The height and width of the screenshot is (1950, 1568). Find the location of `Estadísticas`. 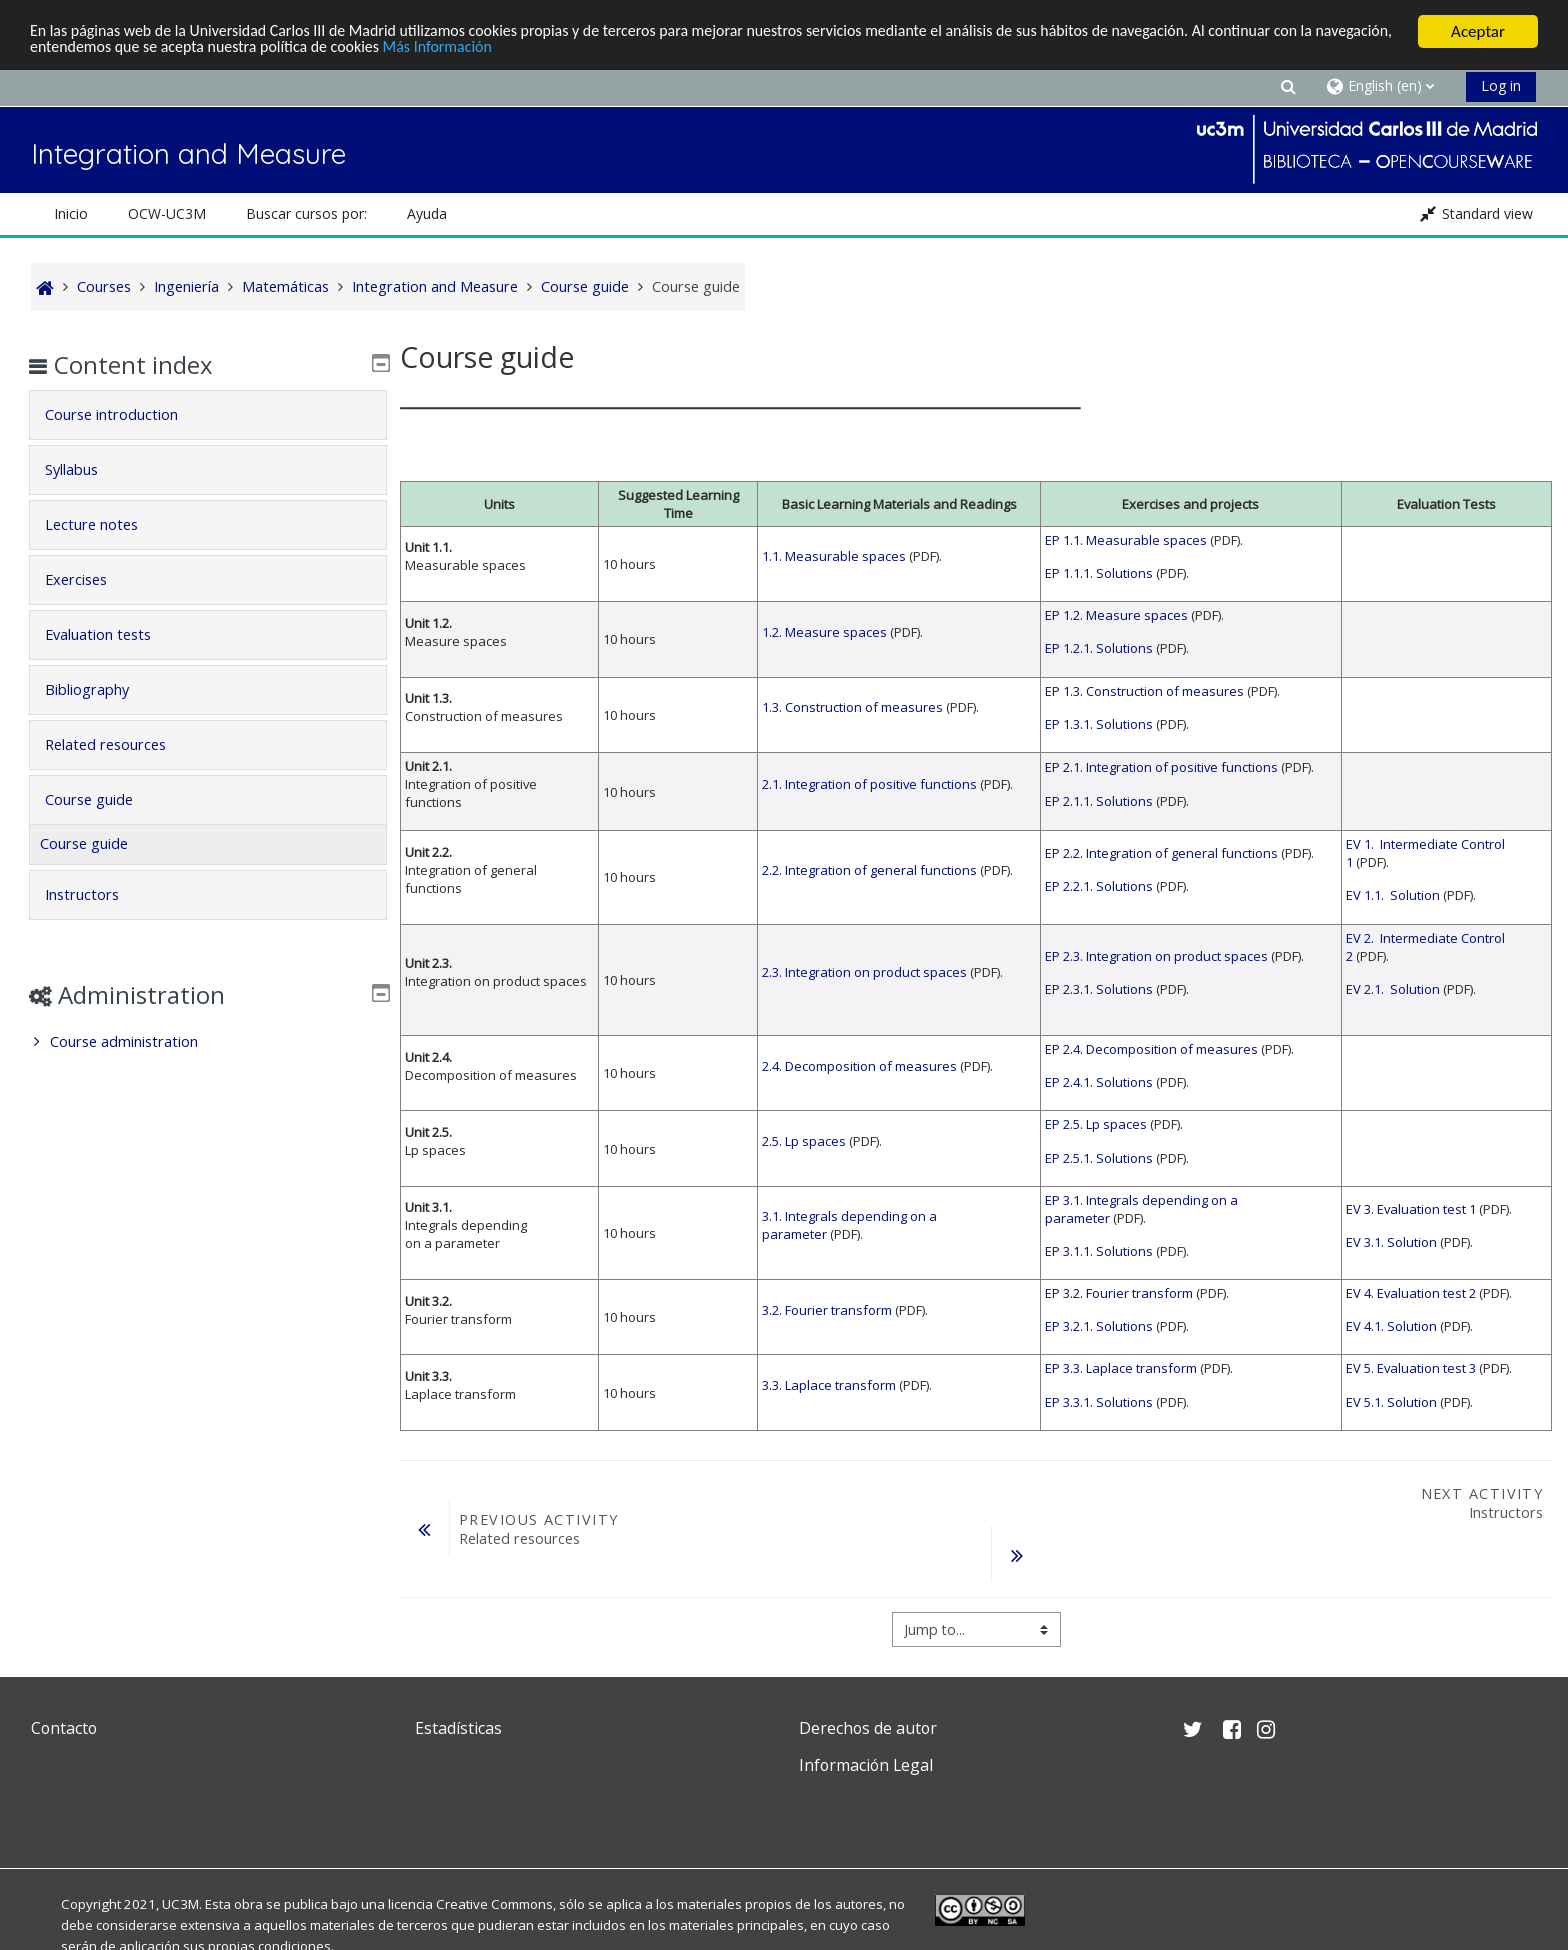

Estadísticas is located at coordinates (458, 1728).